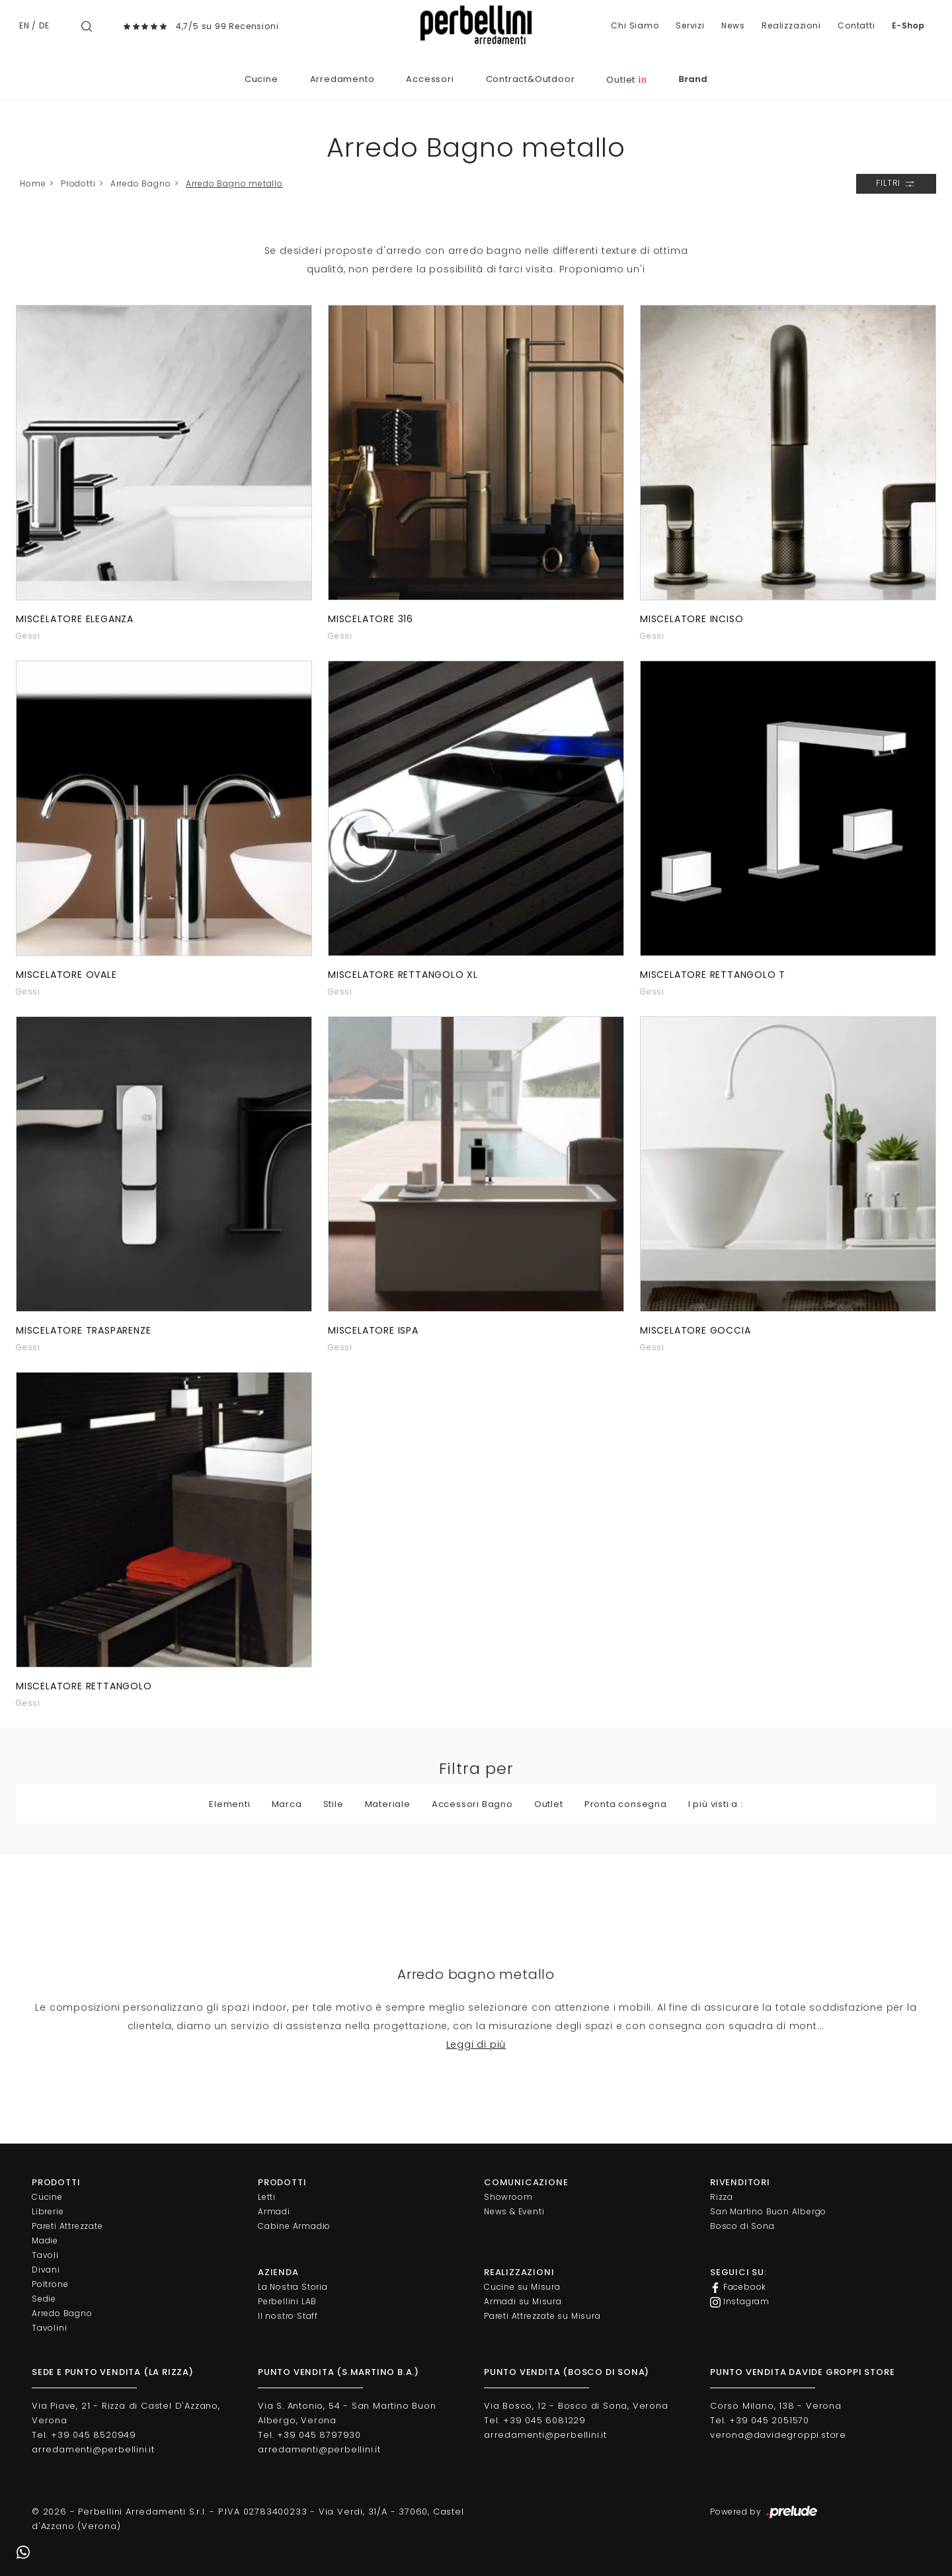  What do you see at coordinates (691, 618) in the screenshot?
I see `Miscelatore Inciso` at bounding box center [691, 618].